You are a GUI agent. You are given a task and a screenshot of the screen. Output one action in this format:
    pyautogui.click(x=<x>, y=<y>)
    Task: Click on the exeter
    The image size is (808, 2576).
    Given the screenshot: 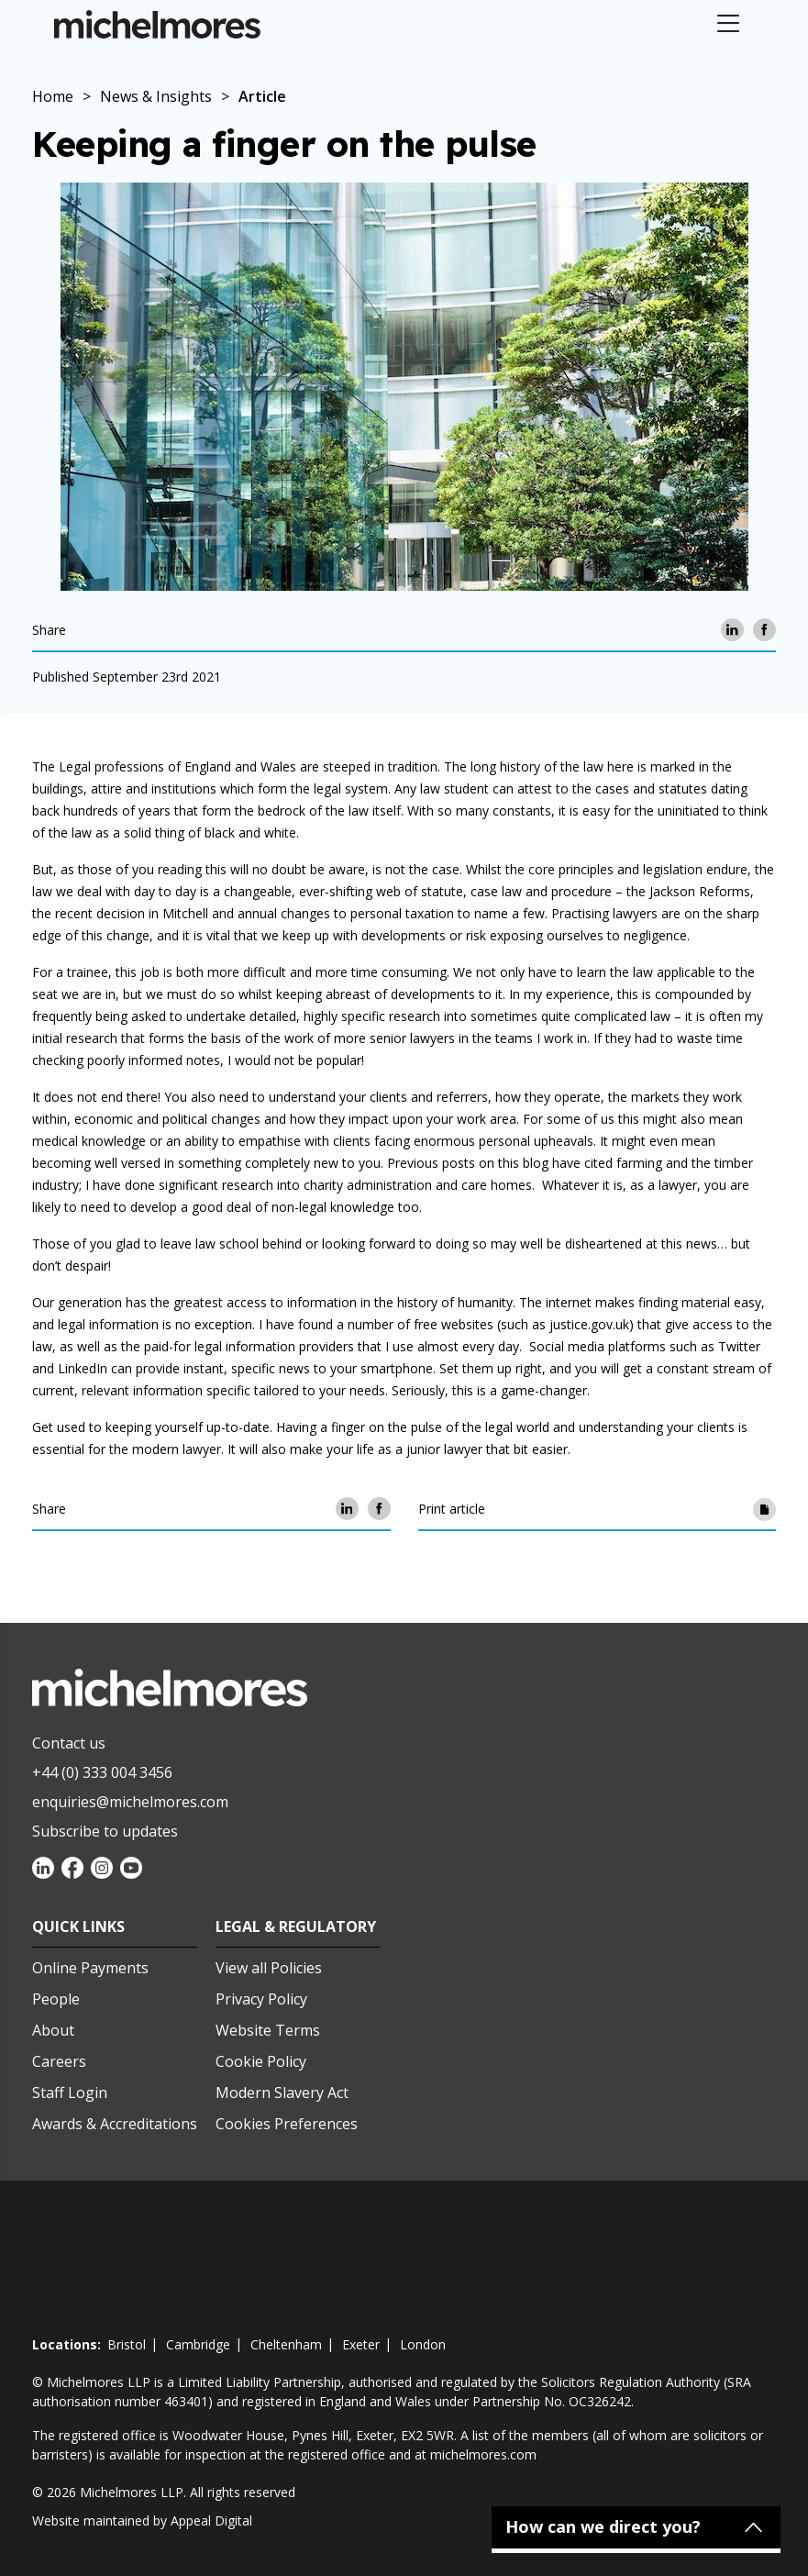 What is the action you would take?
    pyautogui.click(x=361, y=2344)
    